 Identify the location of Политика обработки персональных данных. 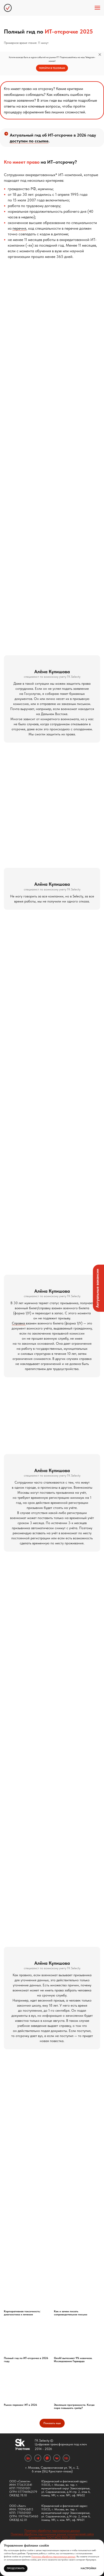
(52, 2530).